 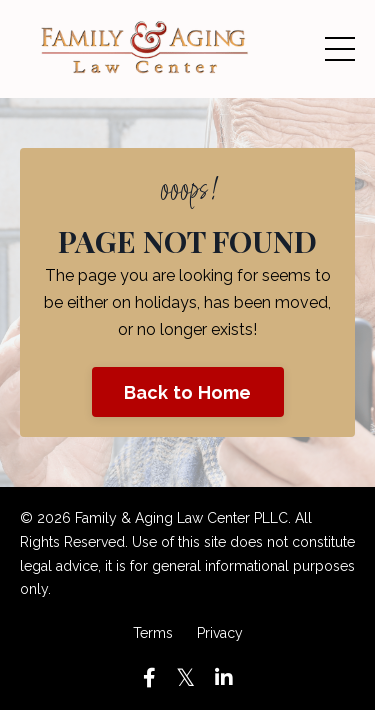 I want to click on Privacy, so click(x=220, y=633).